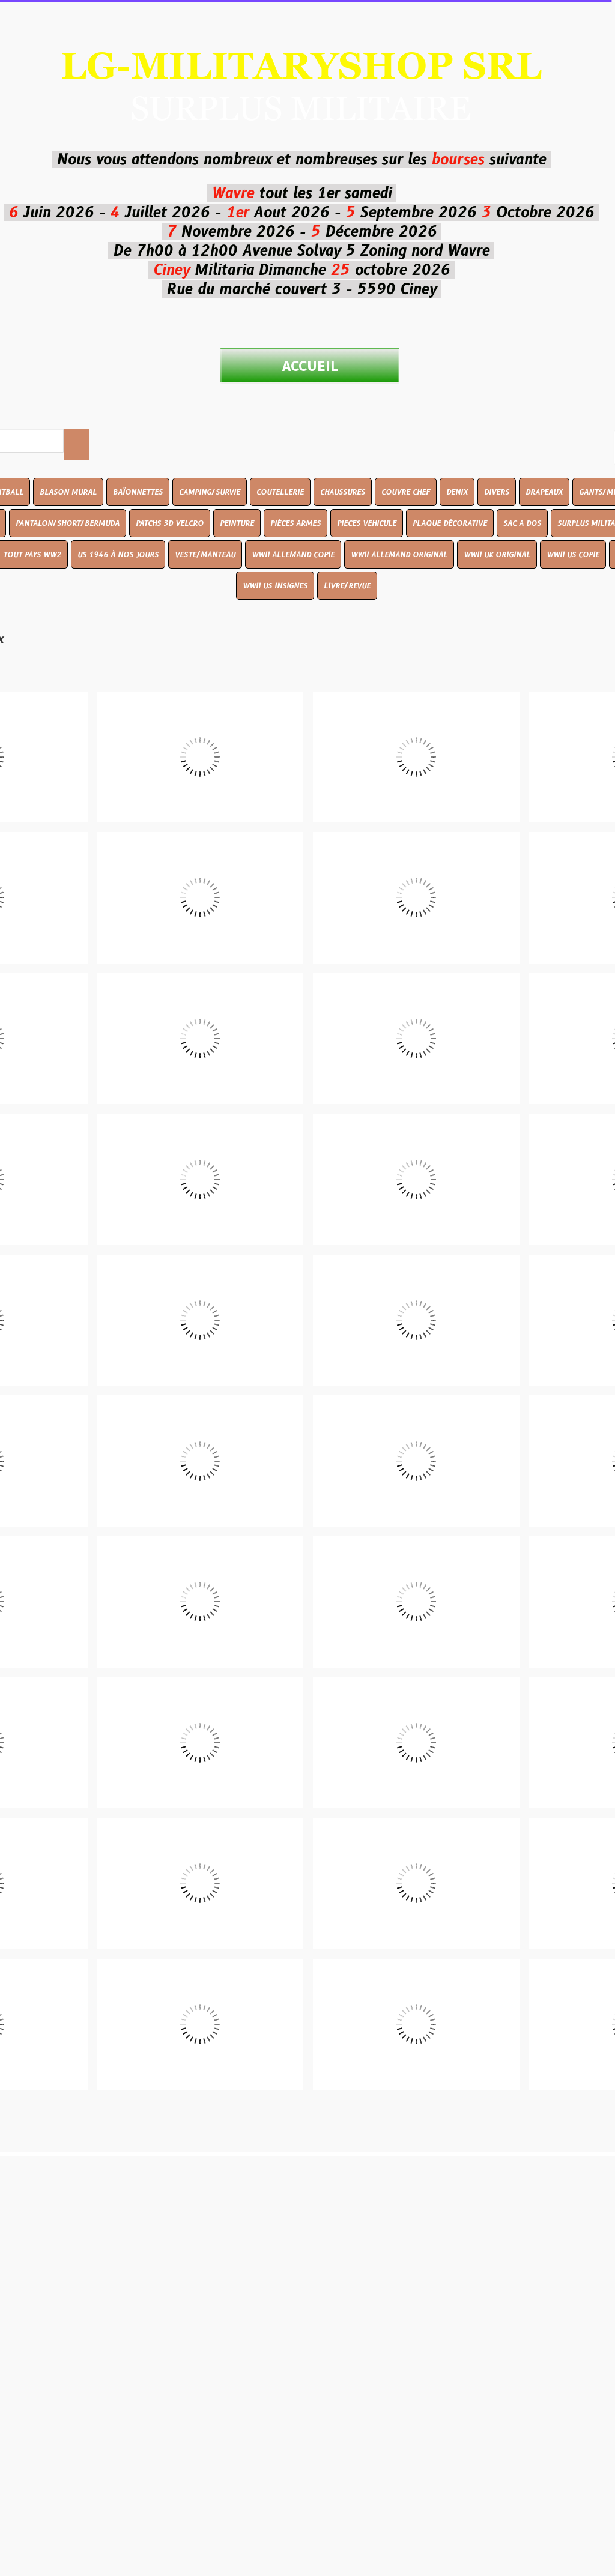 This screenshot has height=2576, width=615. What do you see at coordinates (457, 491) in the screenshot?
I see `DENIX` at bounding box center [457, 491].